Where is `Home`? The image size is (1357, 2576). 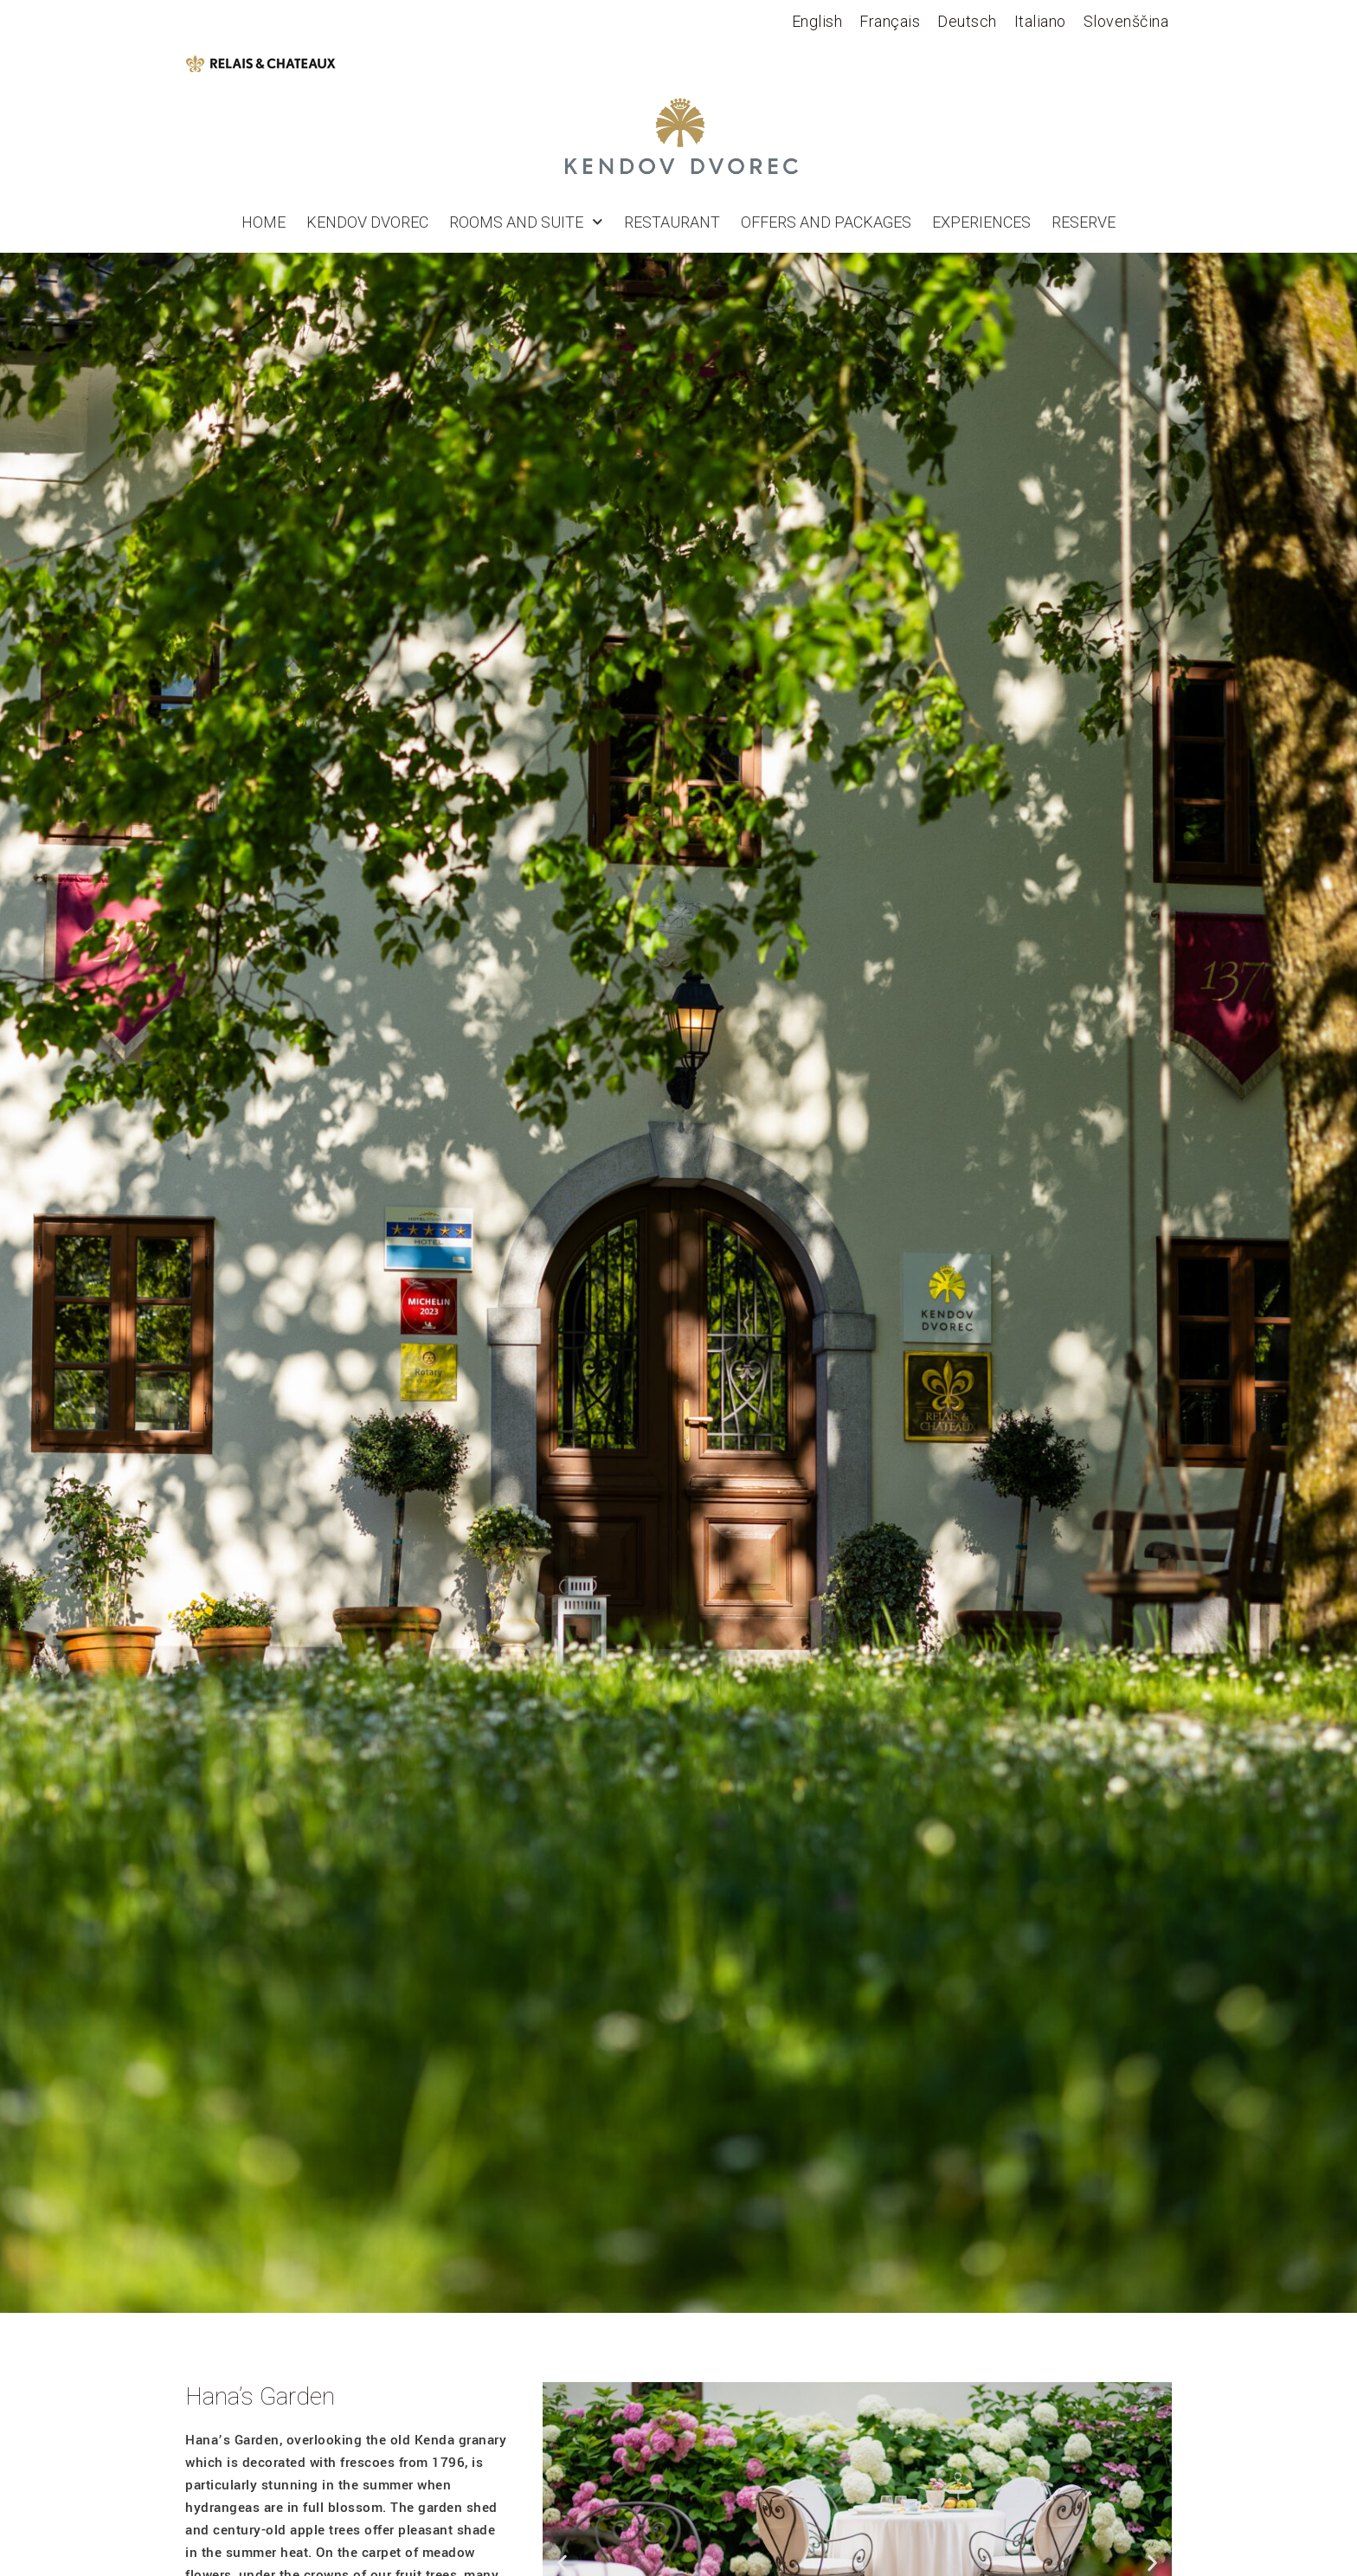
Home is located at coordinates (263, 222).